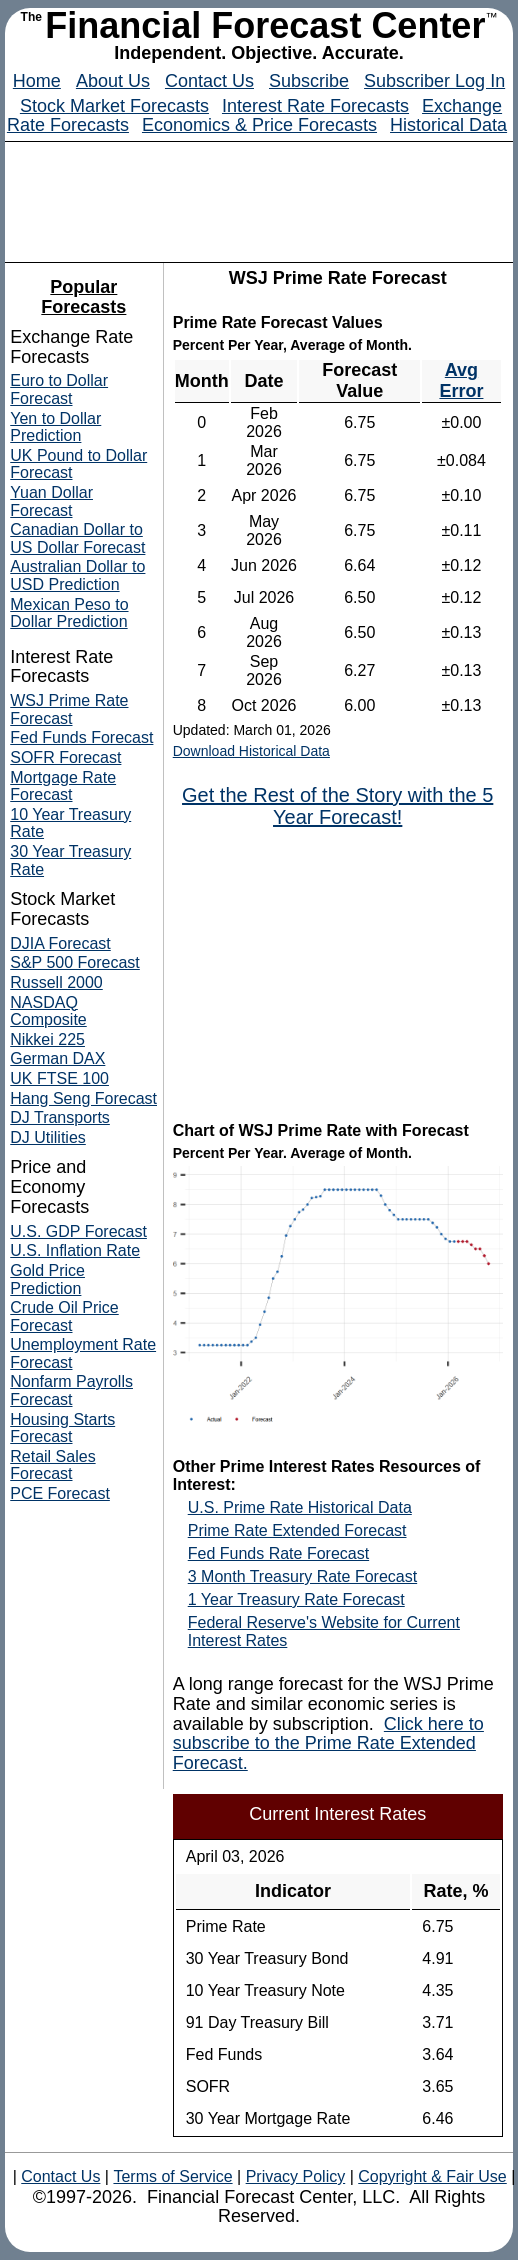 The height and width of the screenshot is (2260, 518). What do you see at coordinates (75, 1250) in the screenshot?
I see `U.S. Inflation Rate` at bounding box center [75, 1250].